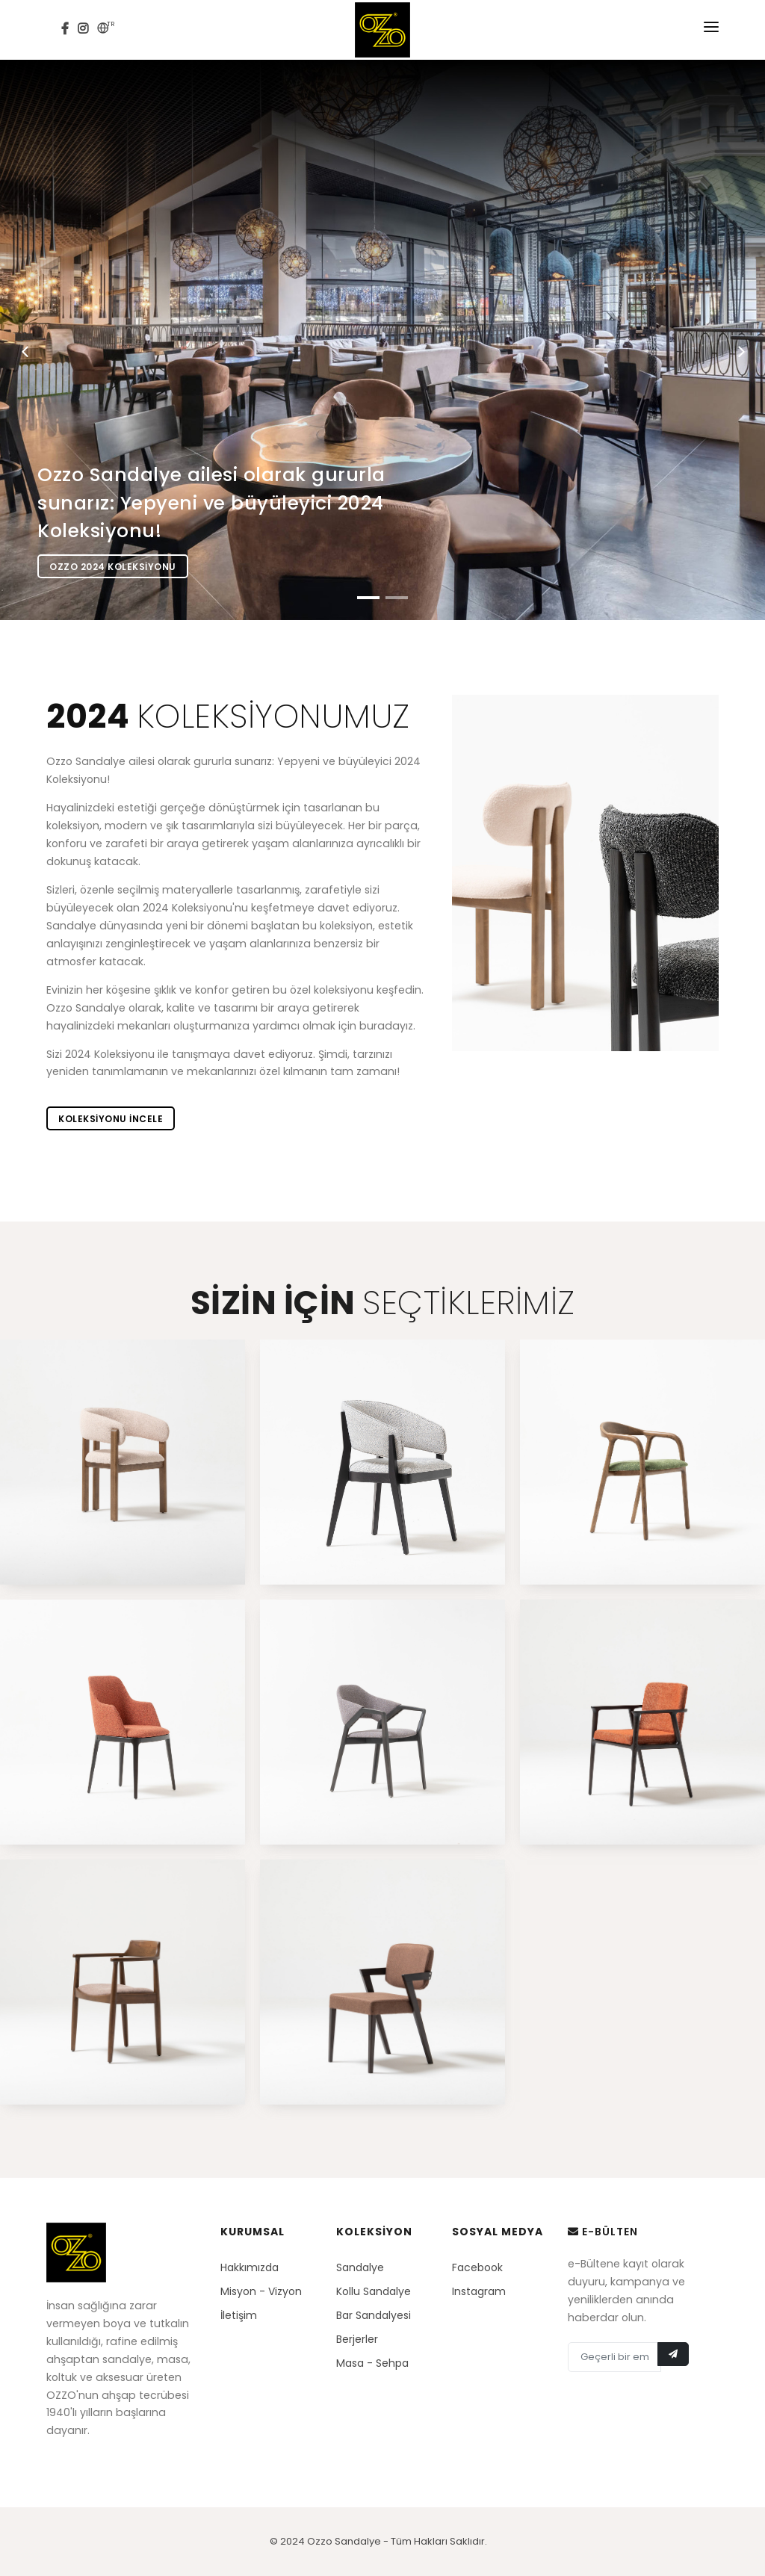  I want to click on Facebook, so click(477, 2267).